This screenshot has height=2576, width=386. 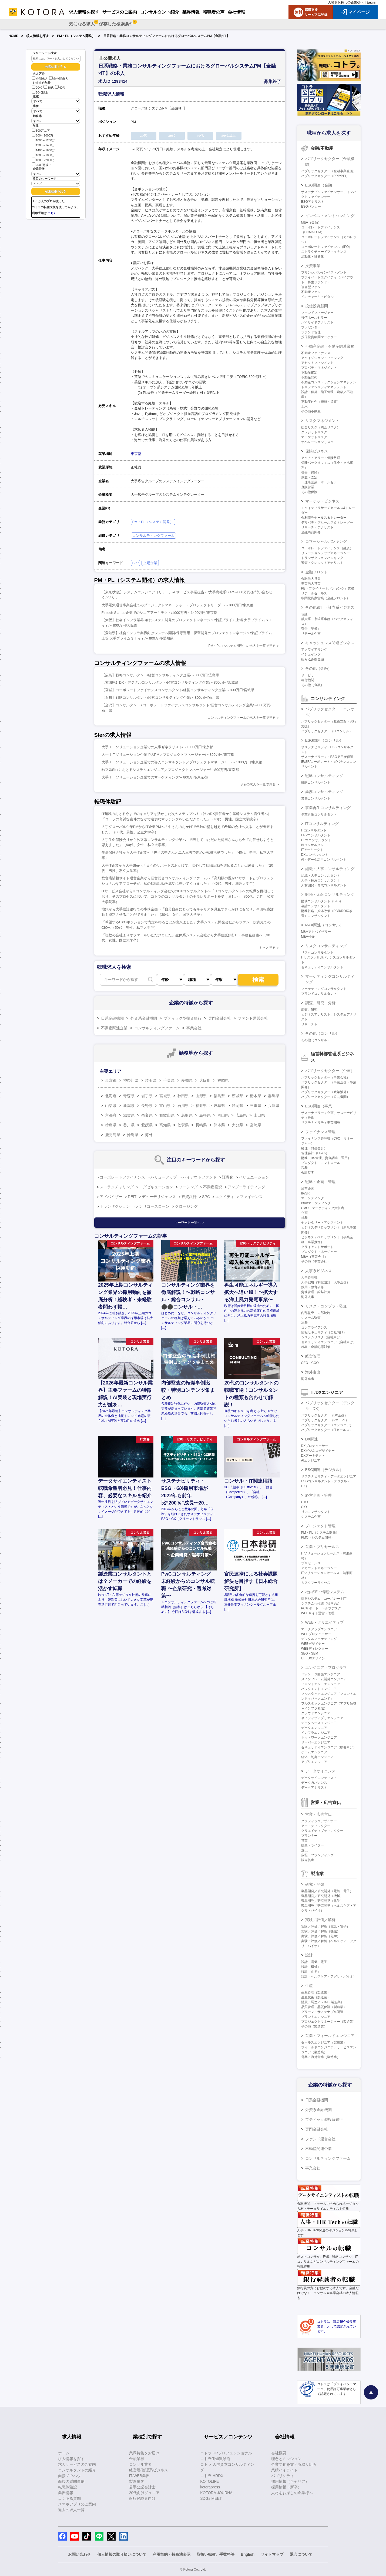 What do you see at coordinates (188, 1187) in the screenshot?
I see `ソーシング` at bounding box center [188, 1187].